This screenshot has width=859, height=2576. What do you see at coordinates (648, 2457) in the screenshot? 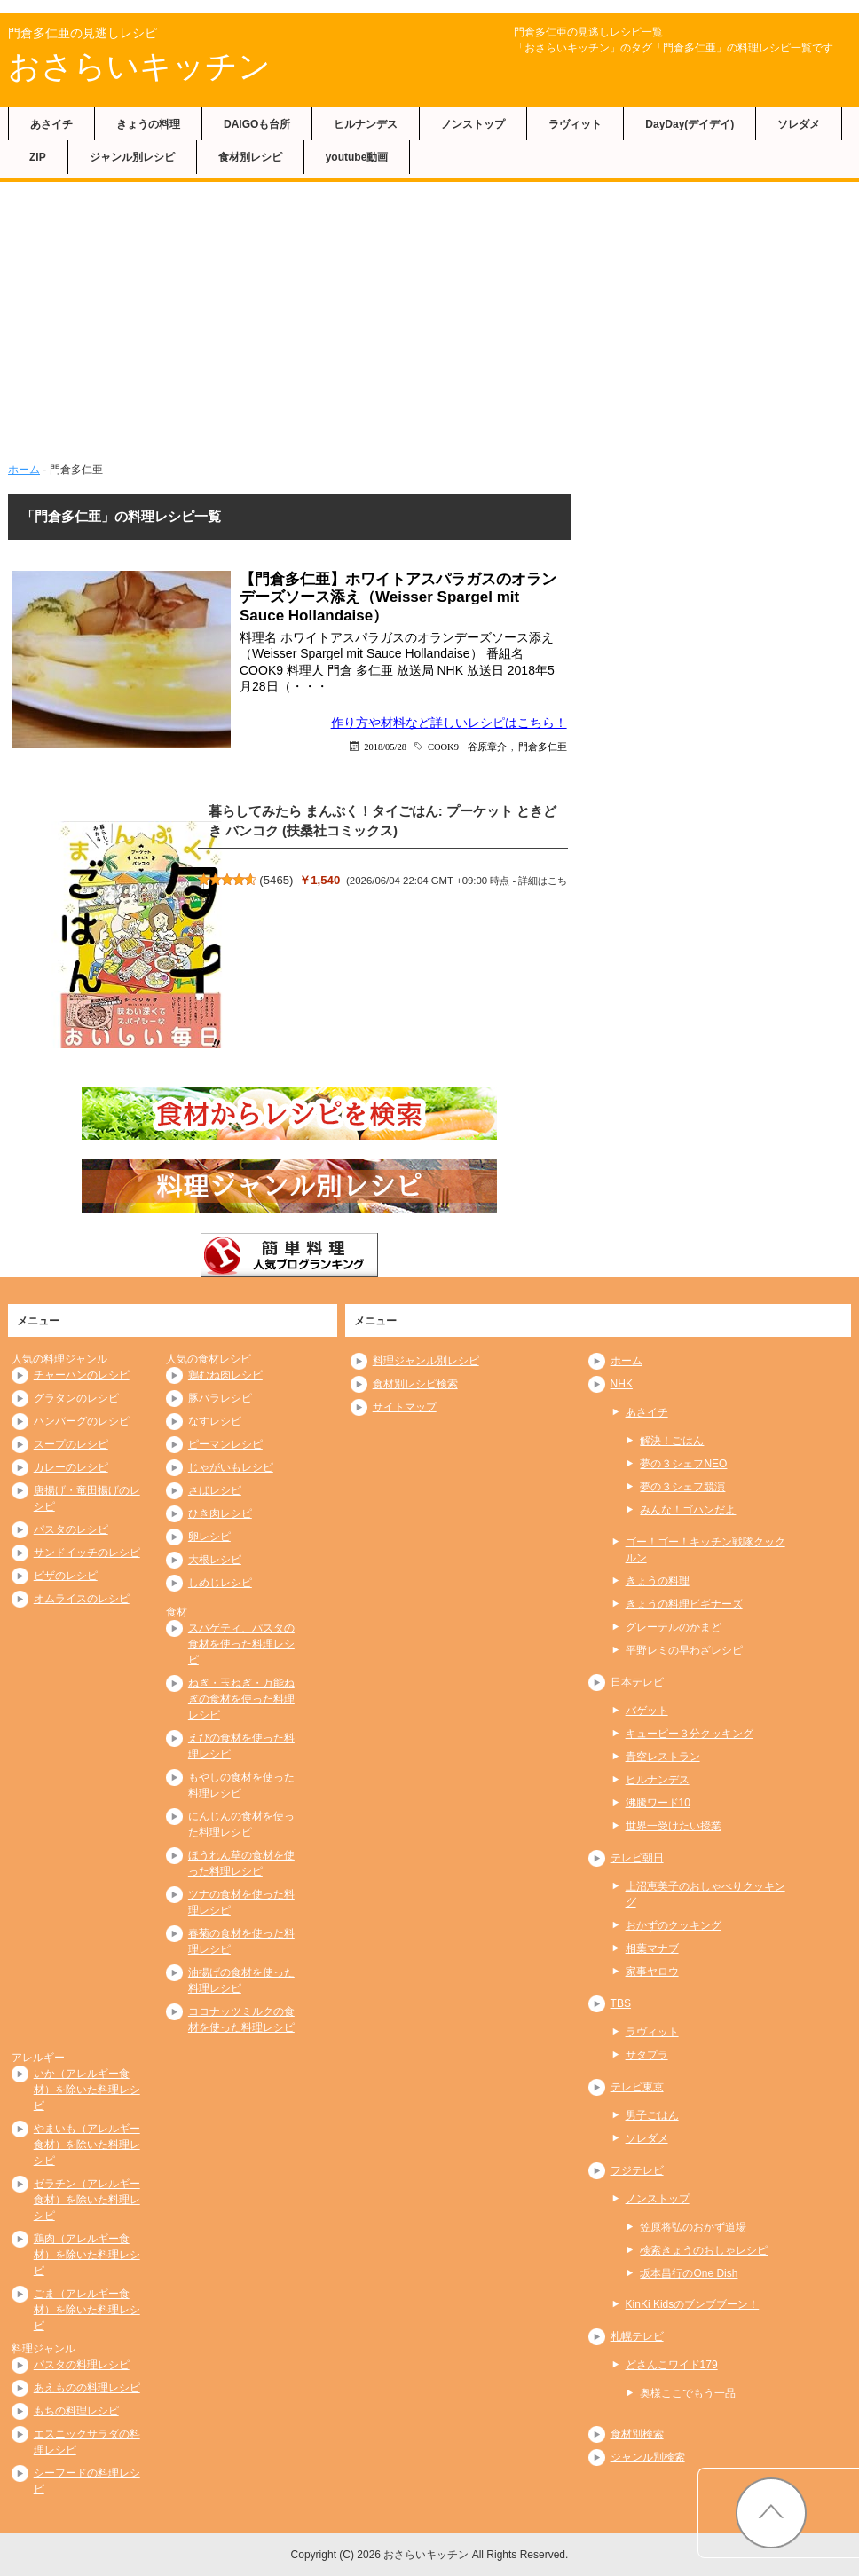
I see `ジャンル別検索` at bounding box center [648, 2457].